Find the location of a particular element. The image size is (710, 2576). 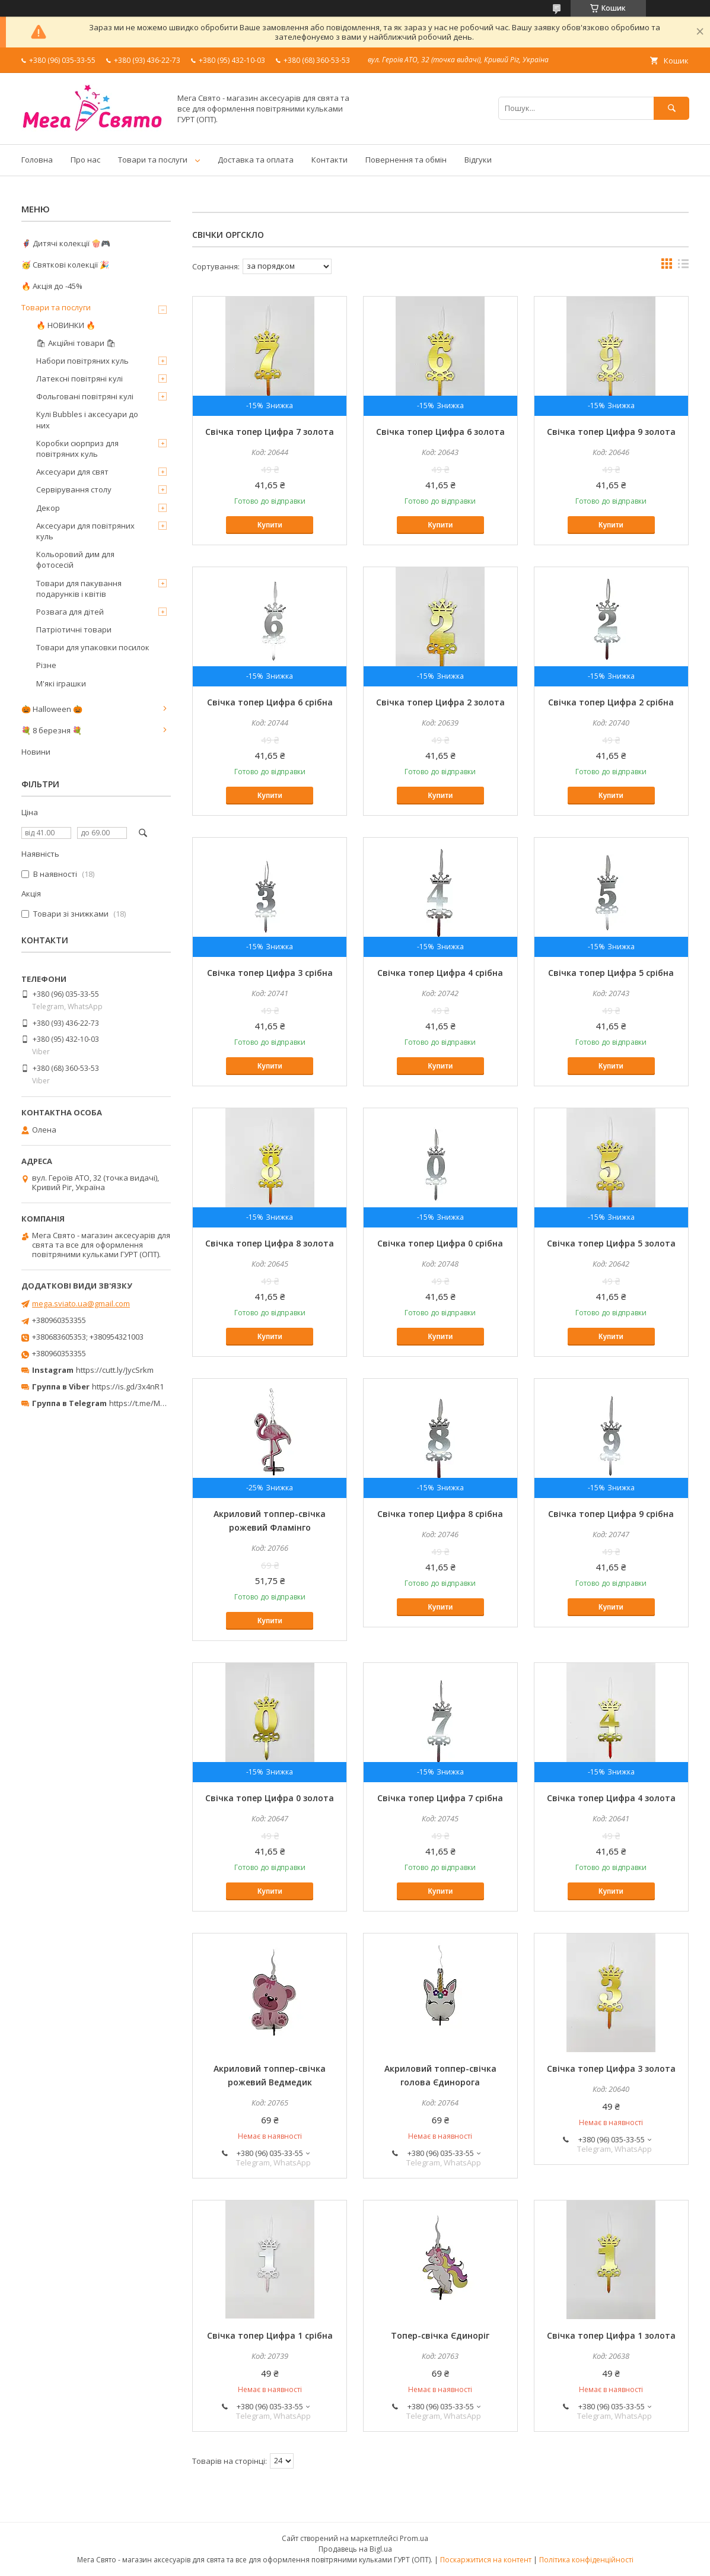

Кольоровий дим для фотосесій is located at coordinates (75, 559).